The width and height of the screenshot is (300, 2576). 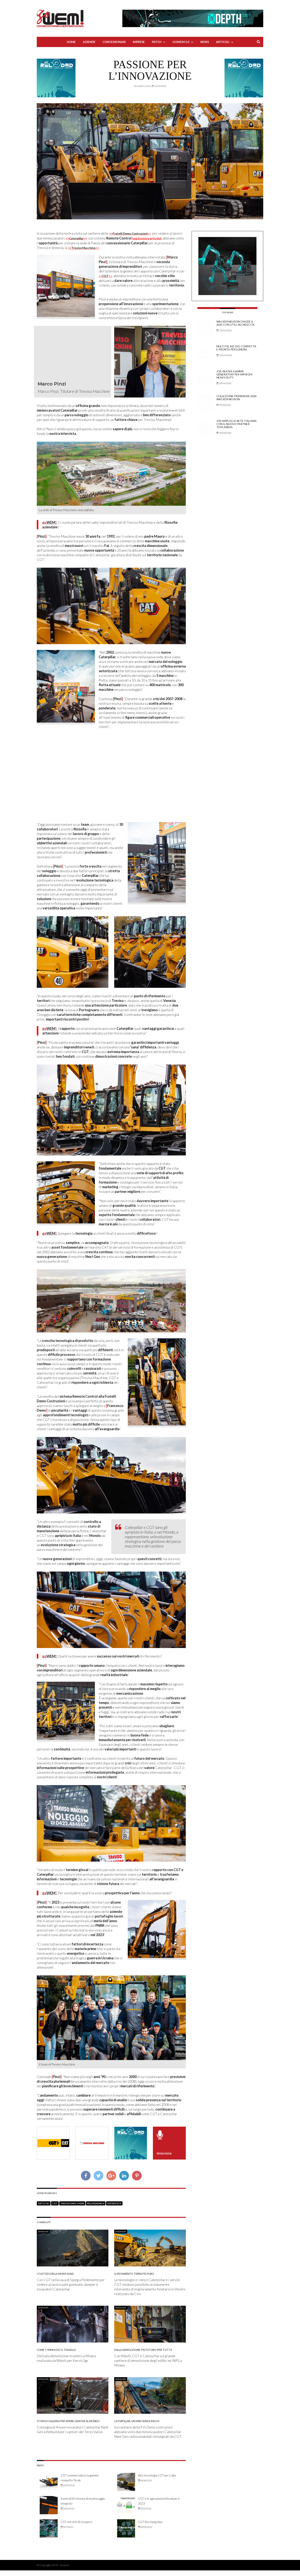 What do you see at coordinates (54, 2202) in the screenshot?
I see `CGT` at bounding box center [54, 2202].